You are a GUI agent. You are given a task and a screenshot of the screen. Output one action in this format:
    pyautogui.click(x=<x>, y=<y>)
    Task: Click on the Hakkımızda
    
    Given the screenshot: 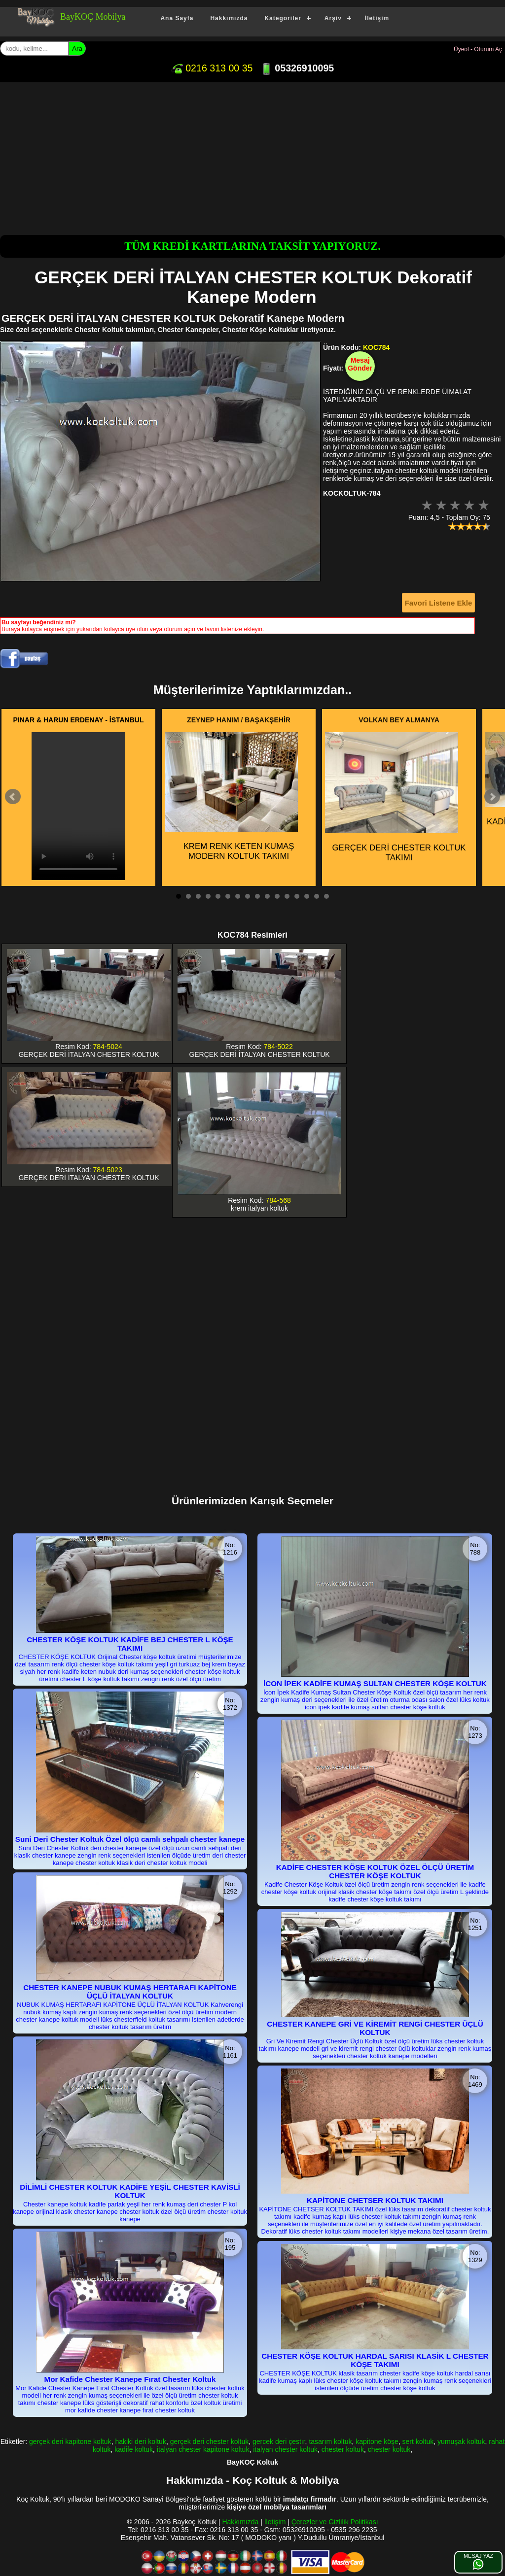 What is the action you would take?
    pyautogui.click(x=229, y=18)
    